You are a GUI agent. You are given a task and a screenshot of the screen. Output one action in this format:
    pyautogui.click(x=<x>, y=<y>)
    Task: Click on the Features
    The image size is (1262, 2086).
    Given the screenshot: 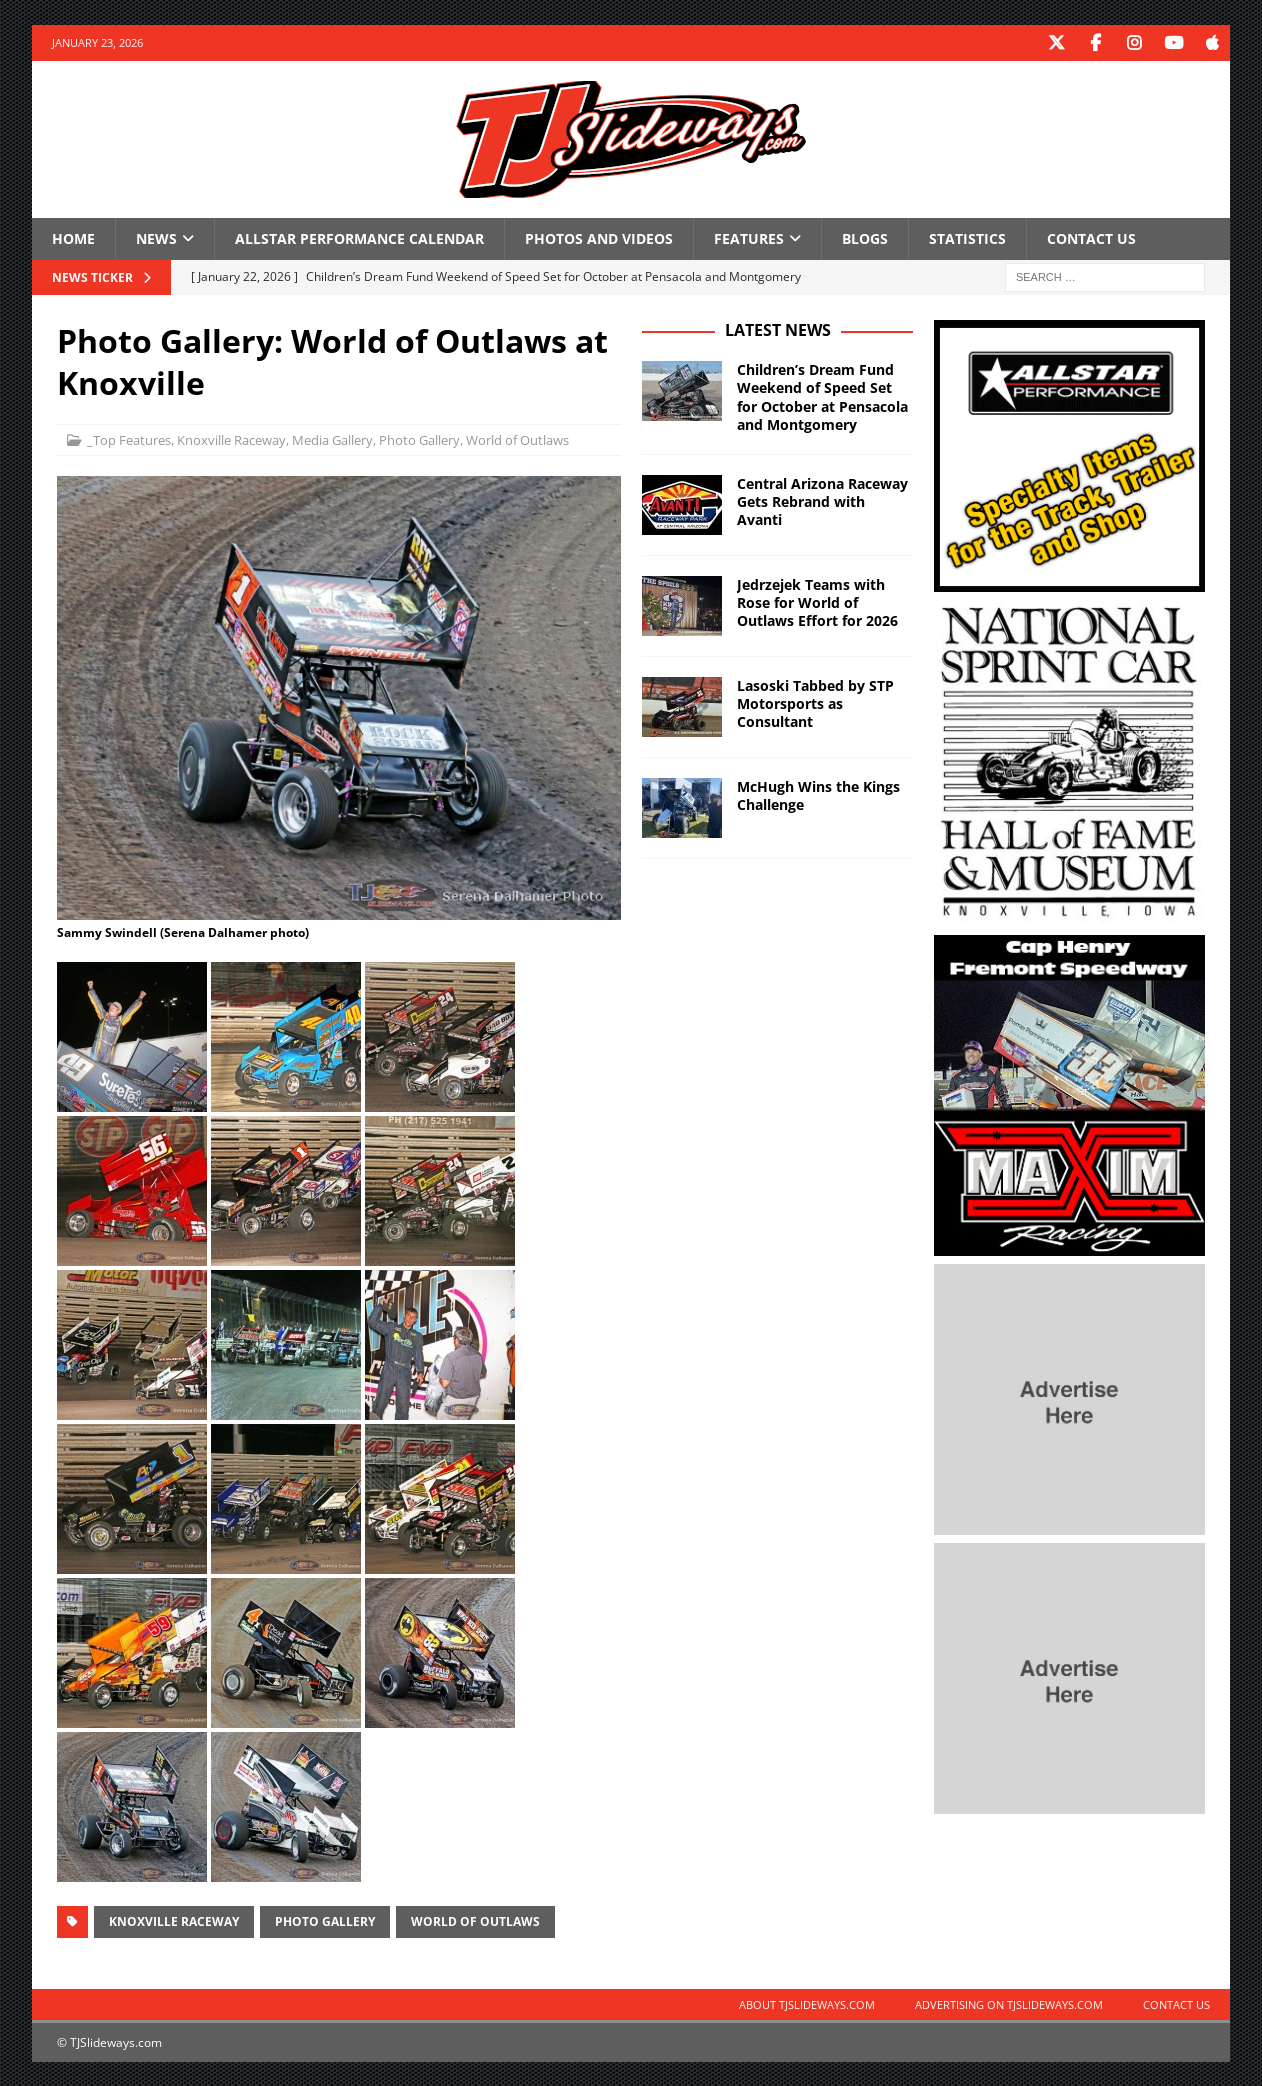 What is the action you would take?
    pyautogui.click(x=749, y=237)
    